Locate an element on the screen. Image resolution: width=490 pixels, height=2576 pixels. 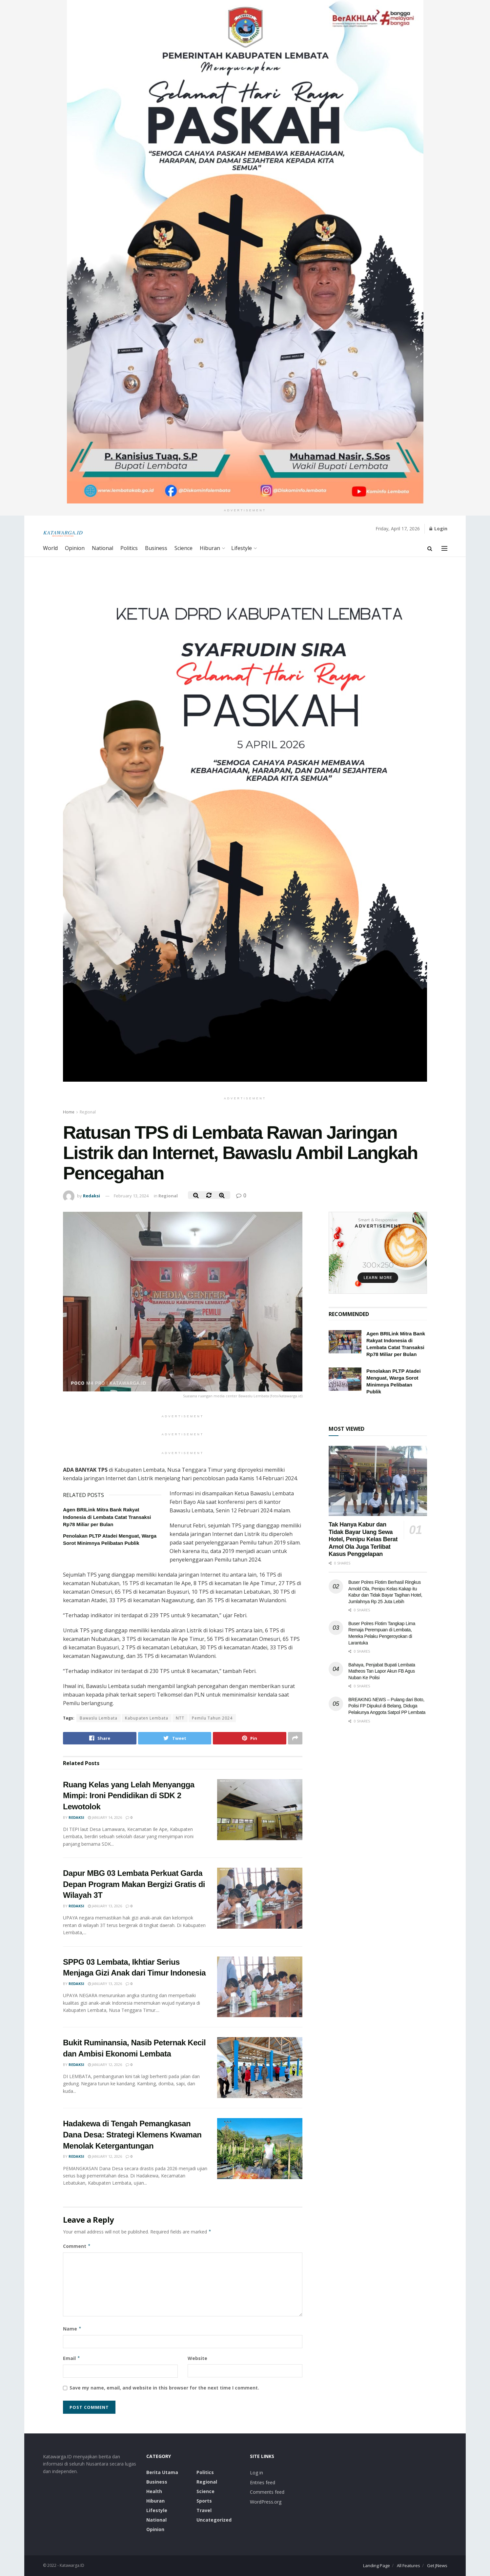
Landing Page is located at coordinates (376, 2565).